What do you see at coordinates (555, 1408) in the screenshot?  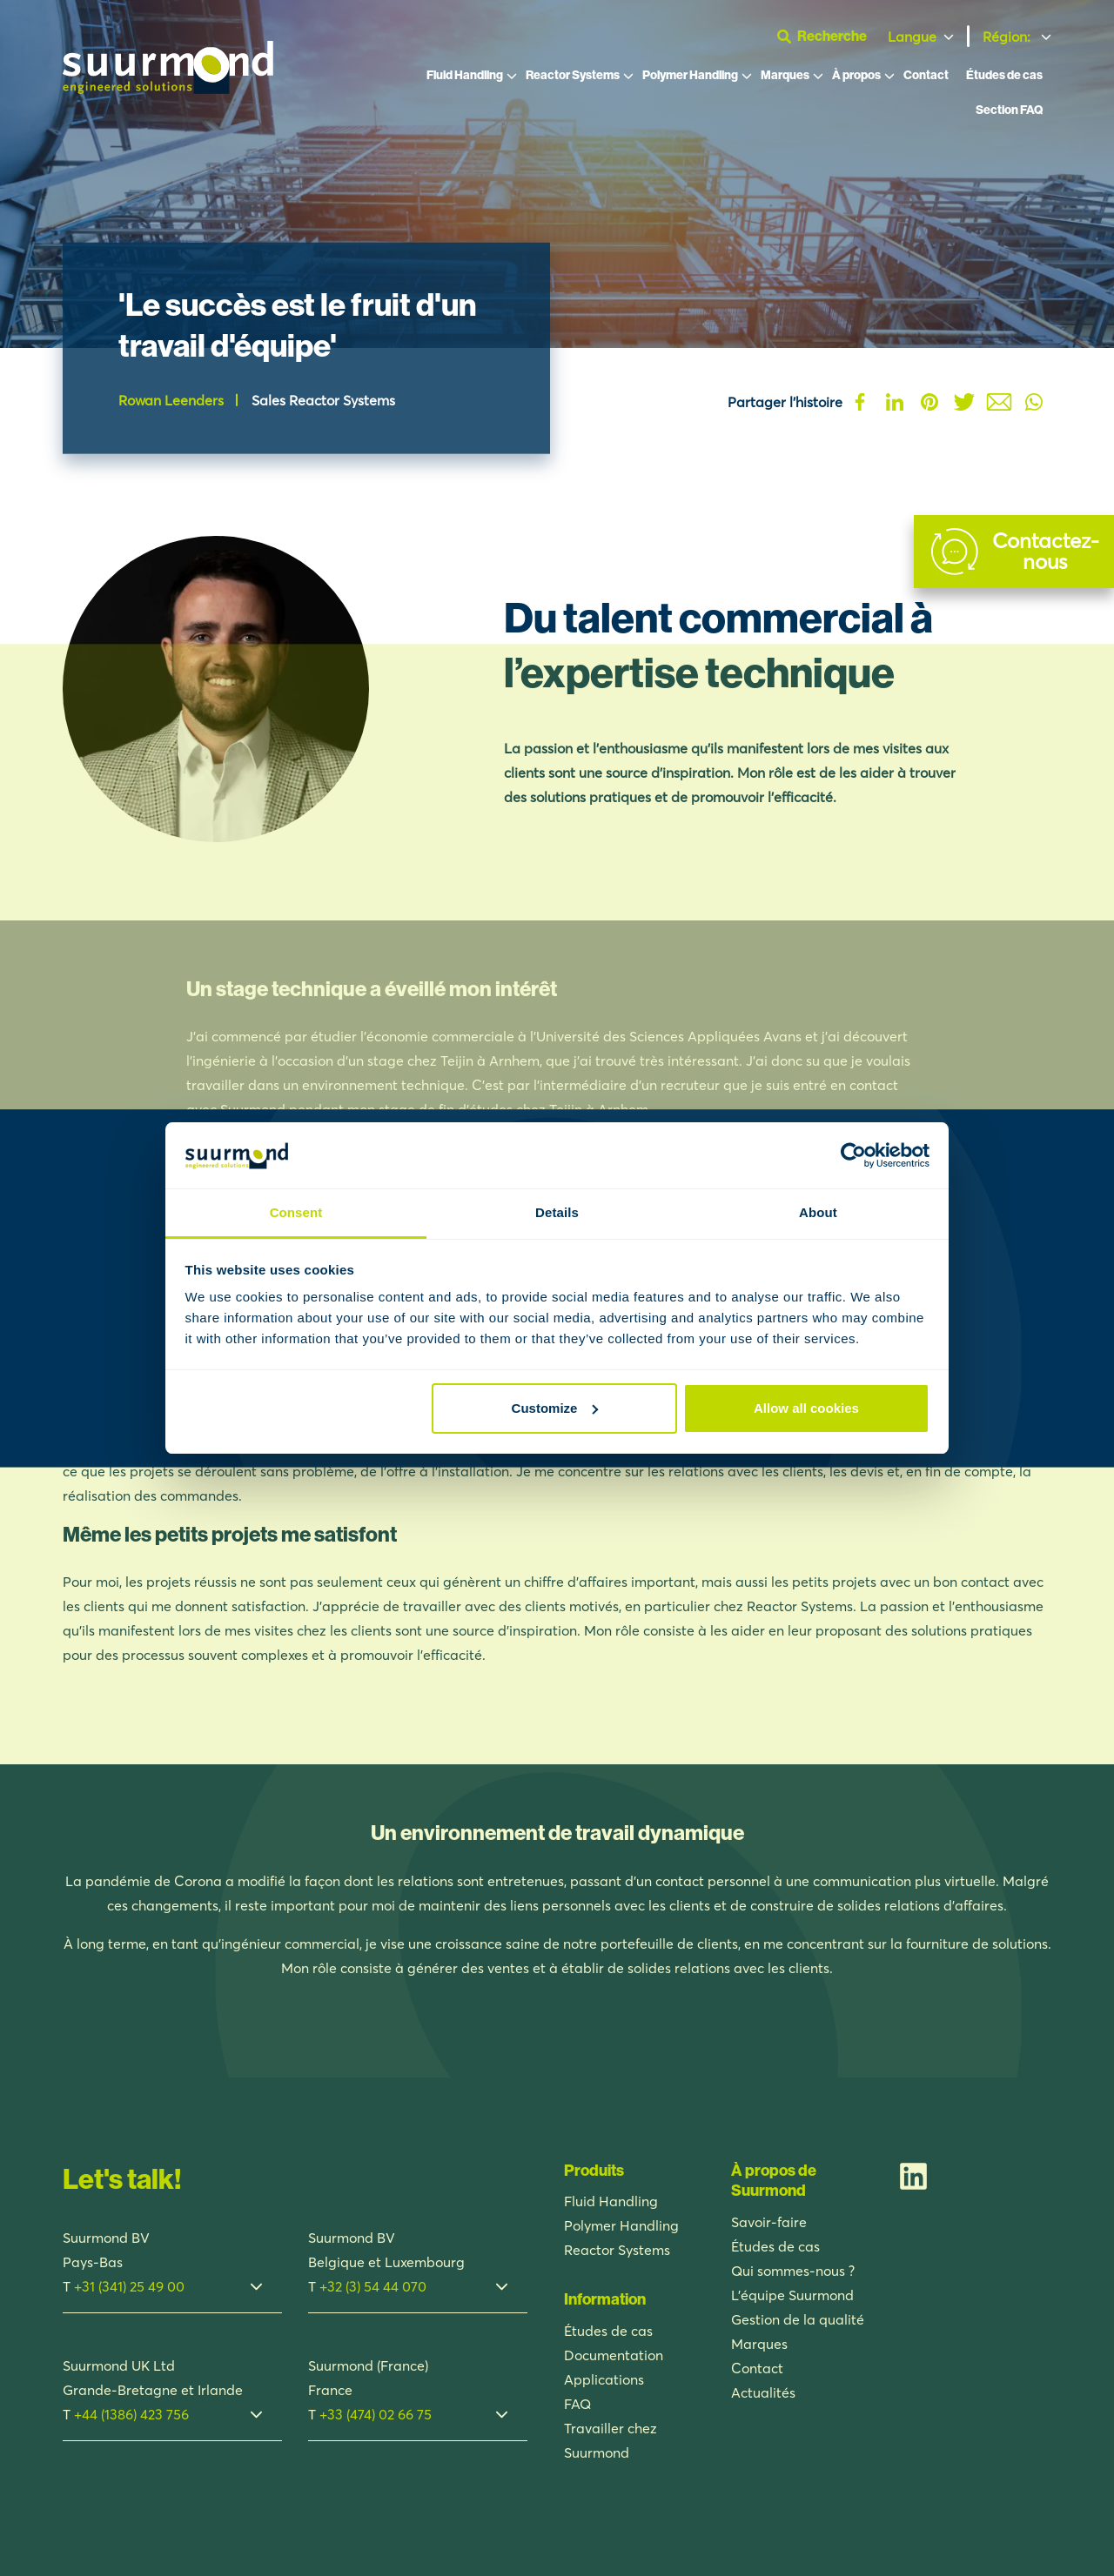 I see `Customize` at bounding box center [555, 1408].